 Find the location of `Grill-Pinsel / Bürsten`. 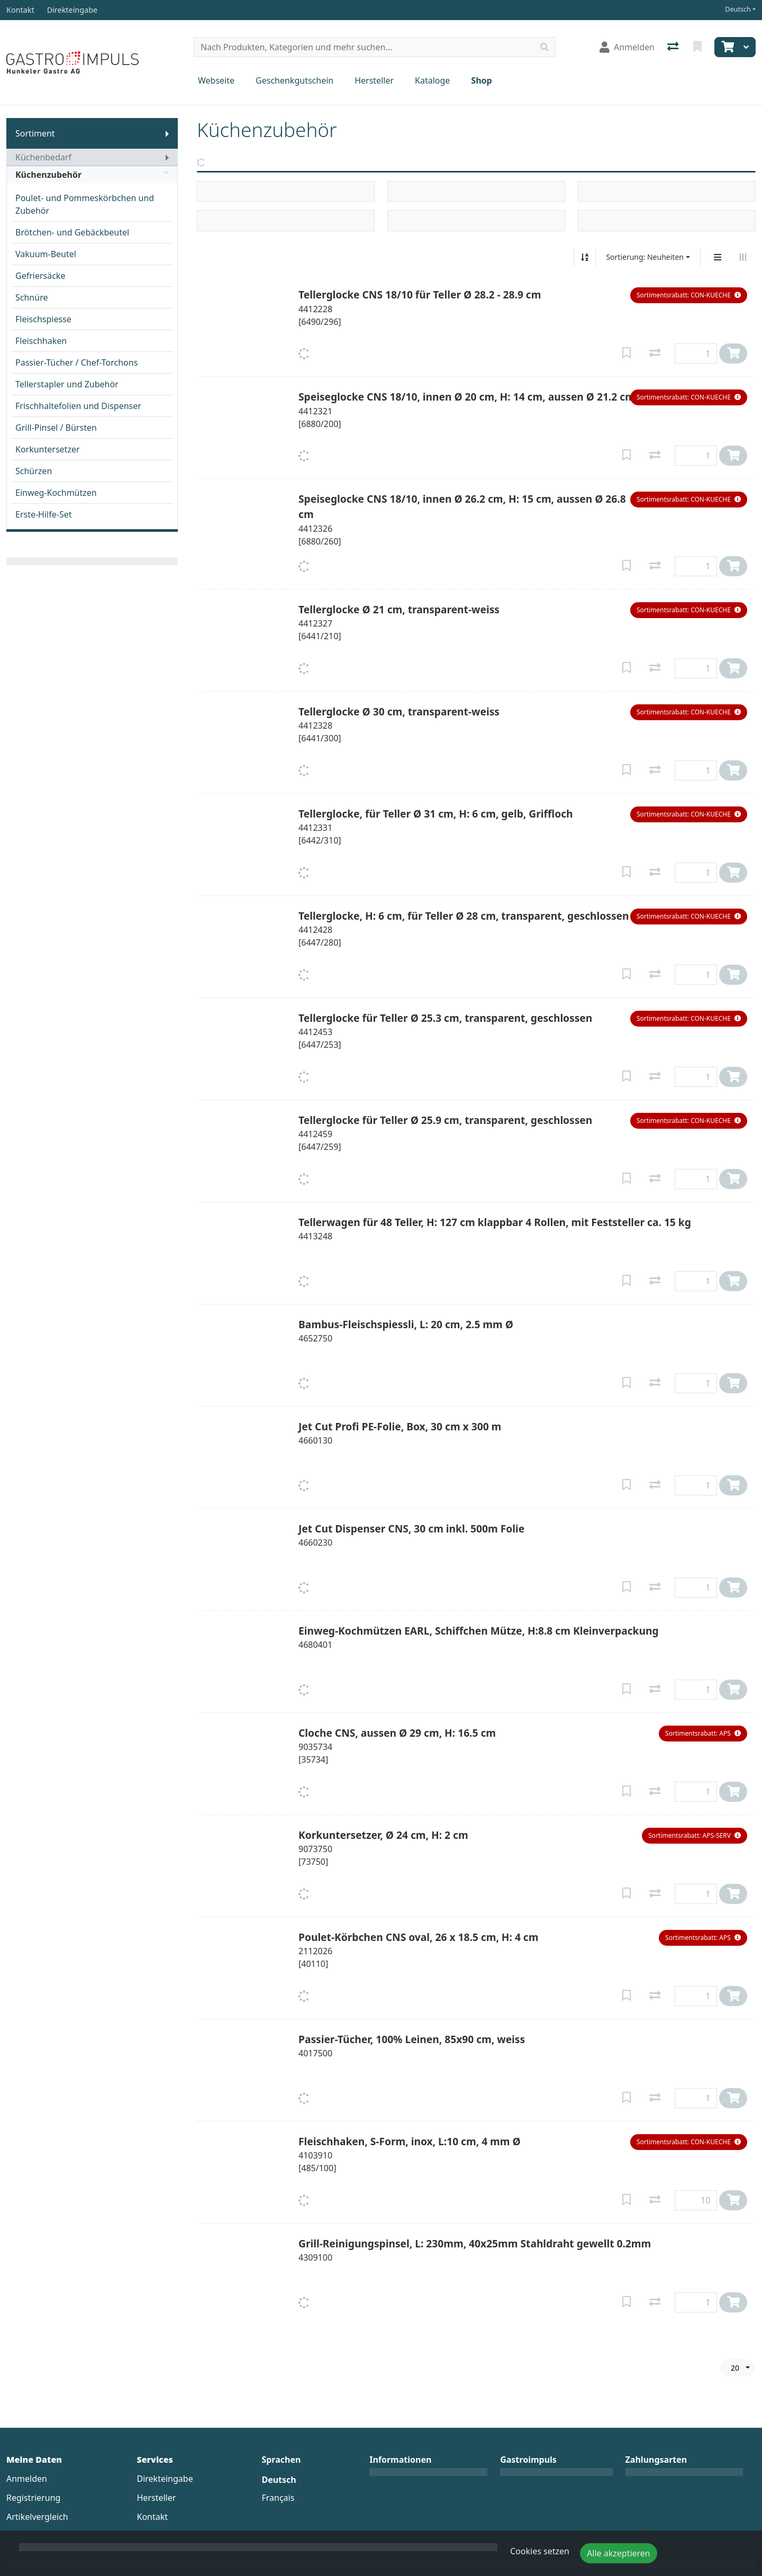

Grill-Pinsel / Bürsten is located at coordinates (56, 427).